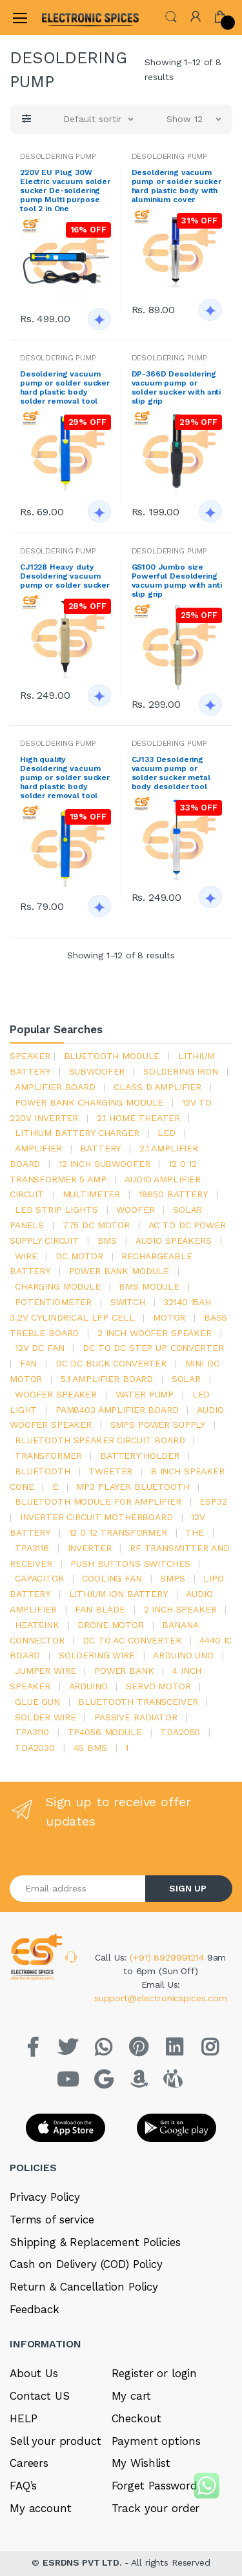  What do you see at coordinates (84, 2286) in the screenshot?
I see `Return & Cancellation Policy` at bounding box center [84, 2286].